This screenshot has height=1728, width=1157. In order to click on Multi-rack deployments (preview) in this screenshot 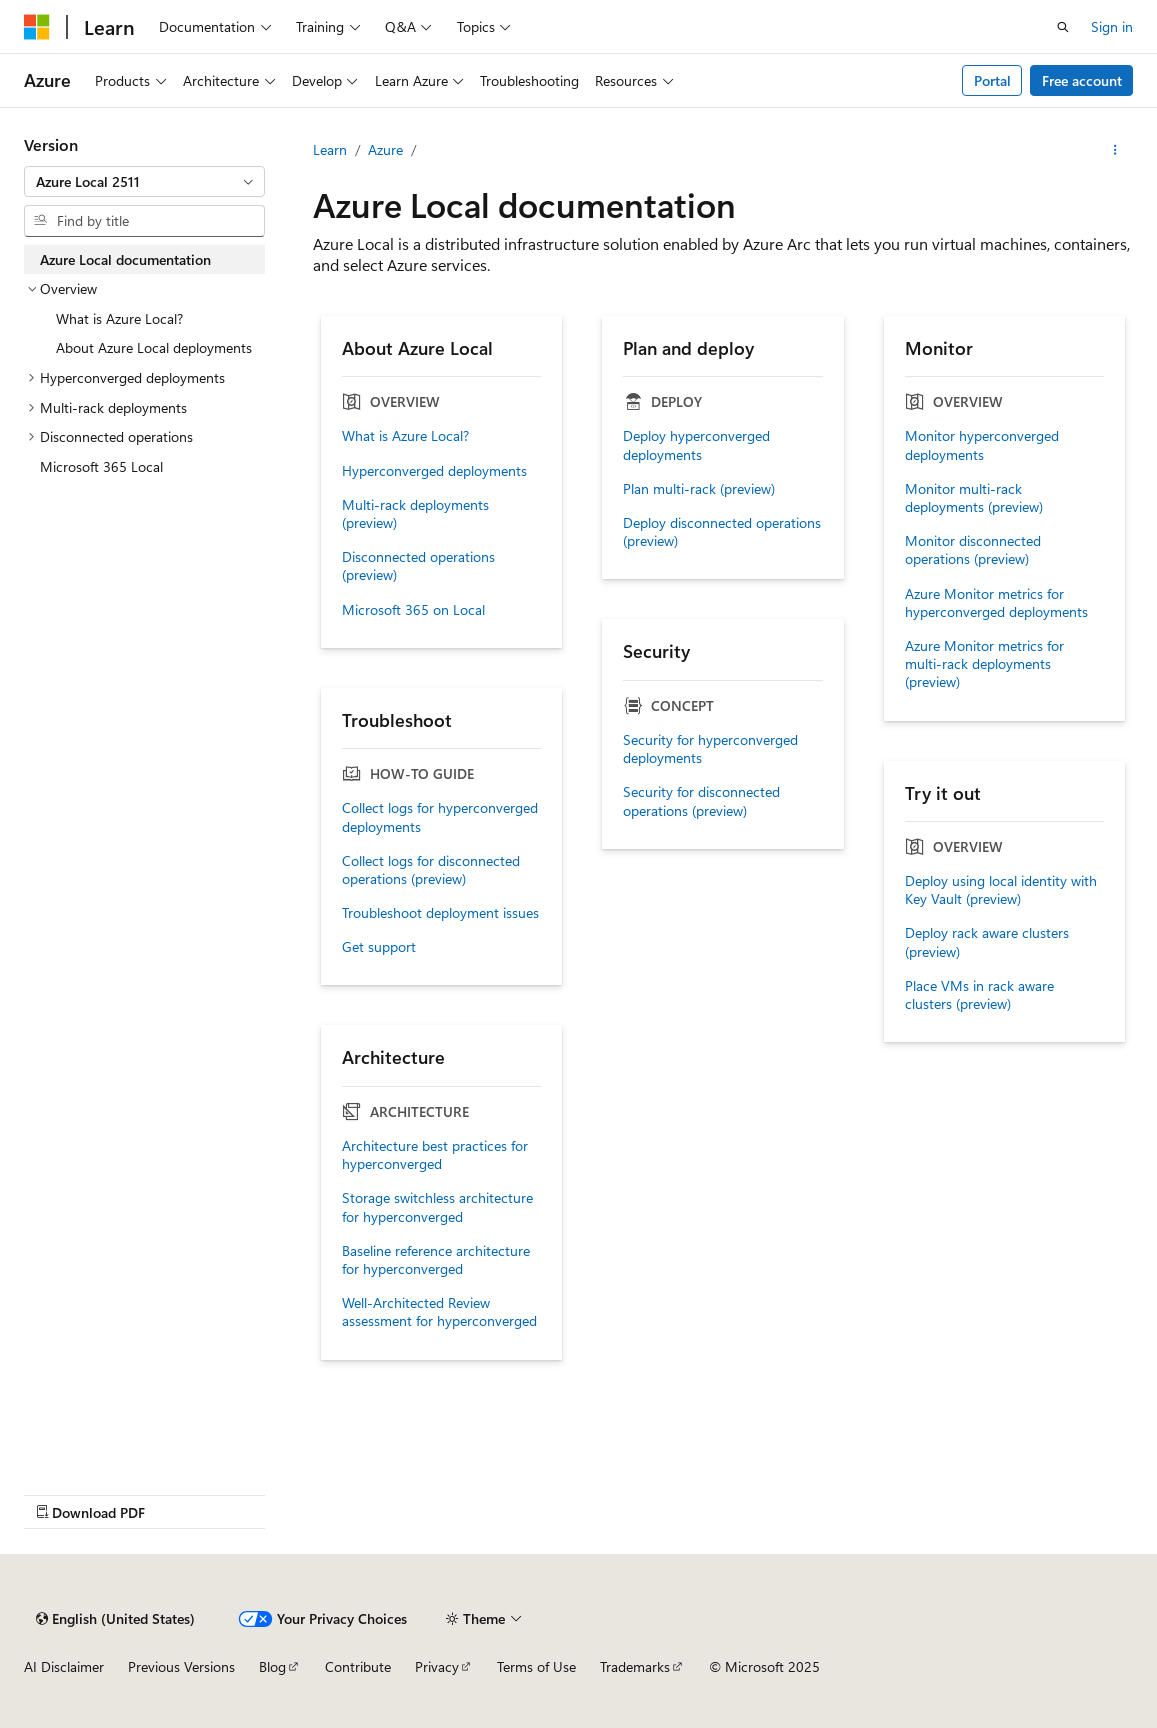, I will do `click(415, 514)`.